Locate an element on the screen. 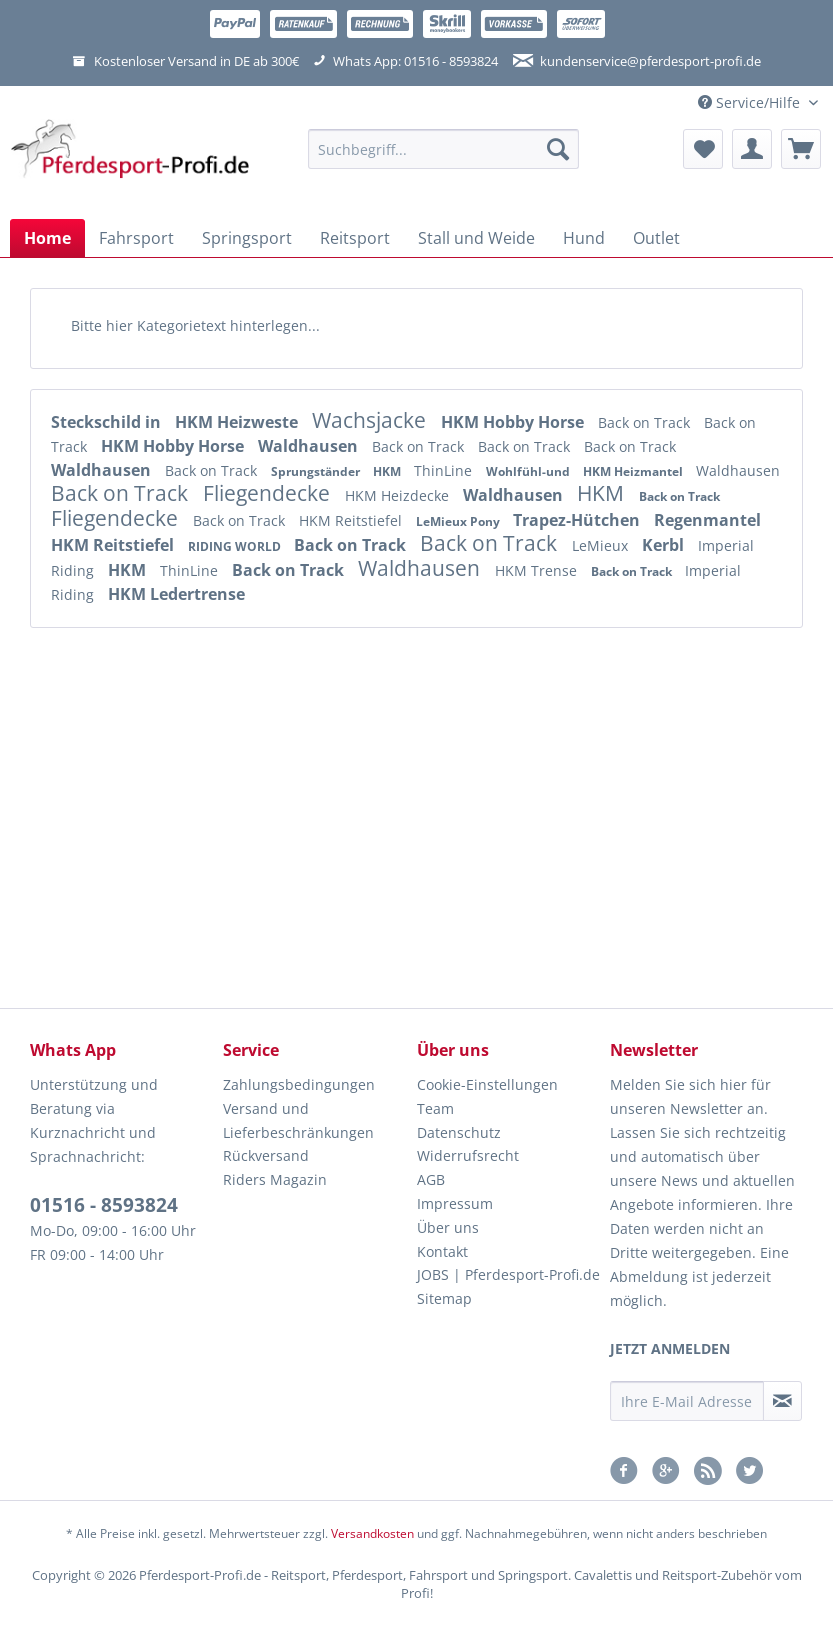  HKM is located at coordinates (388, 471).